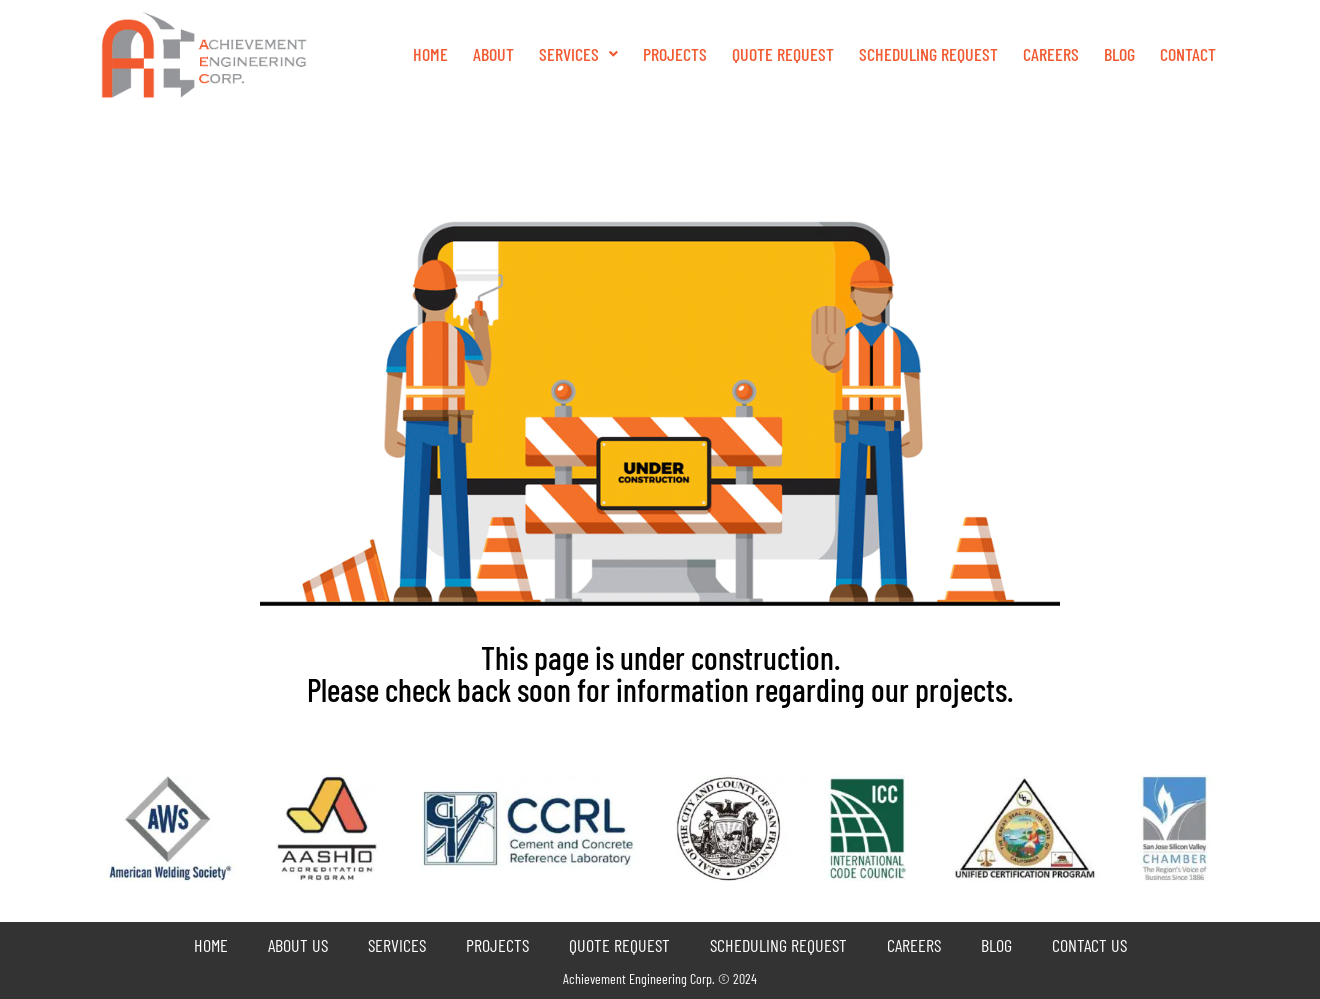 This screenshot has height=999, width=1320. What do you see at coordinates (1051, 54) in the screenshot?
I see `Careers` at bounding box center [1051, 54].